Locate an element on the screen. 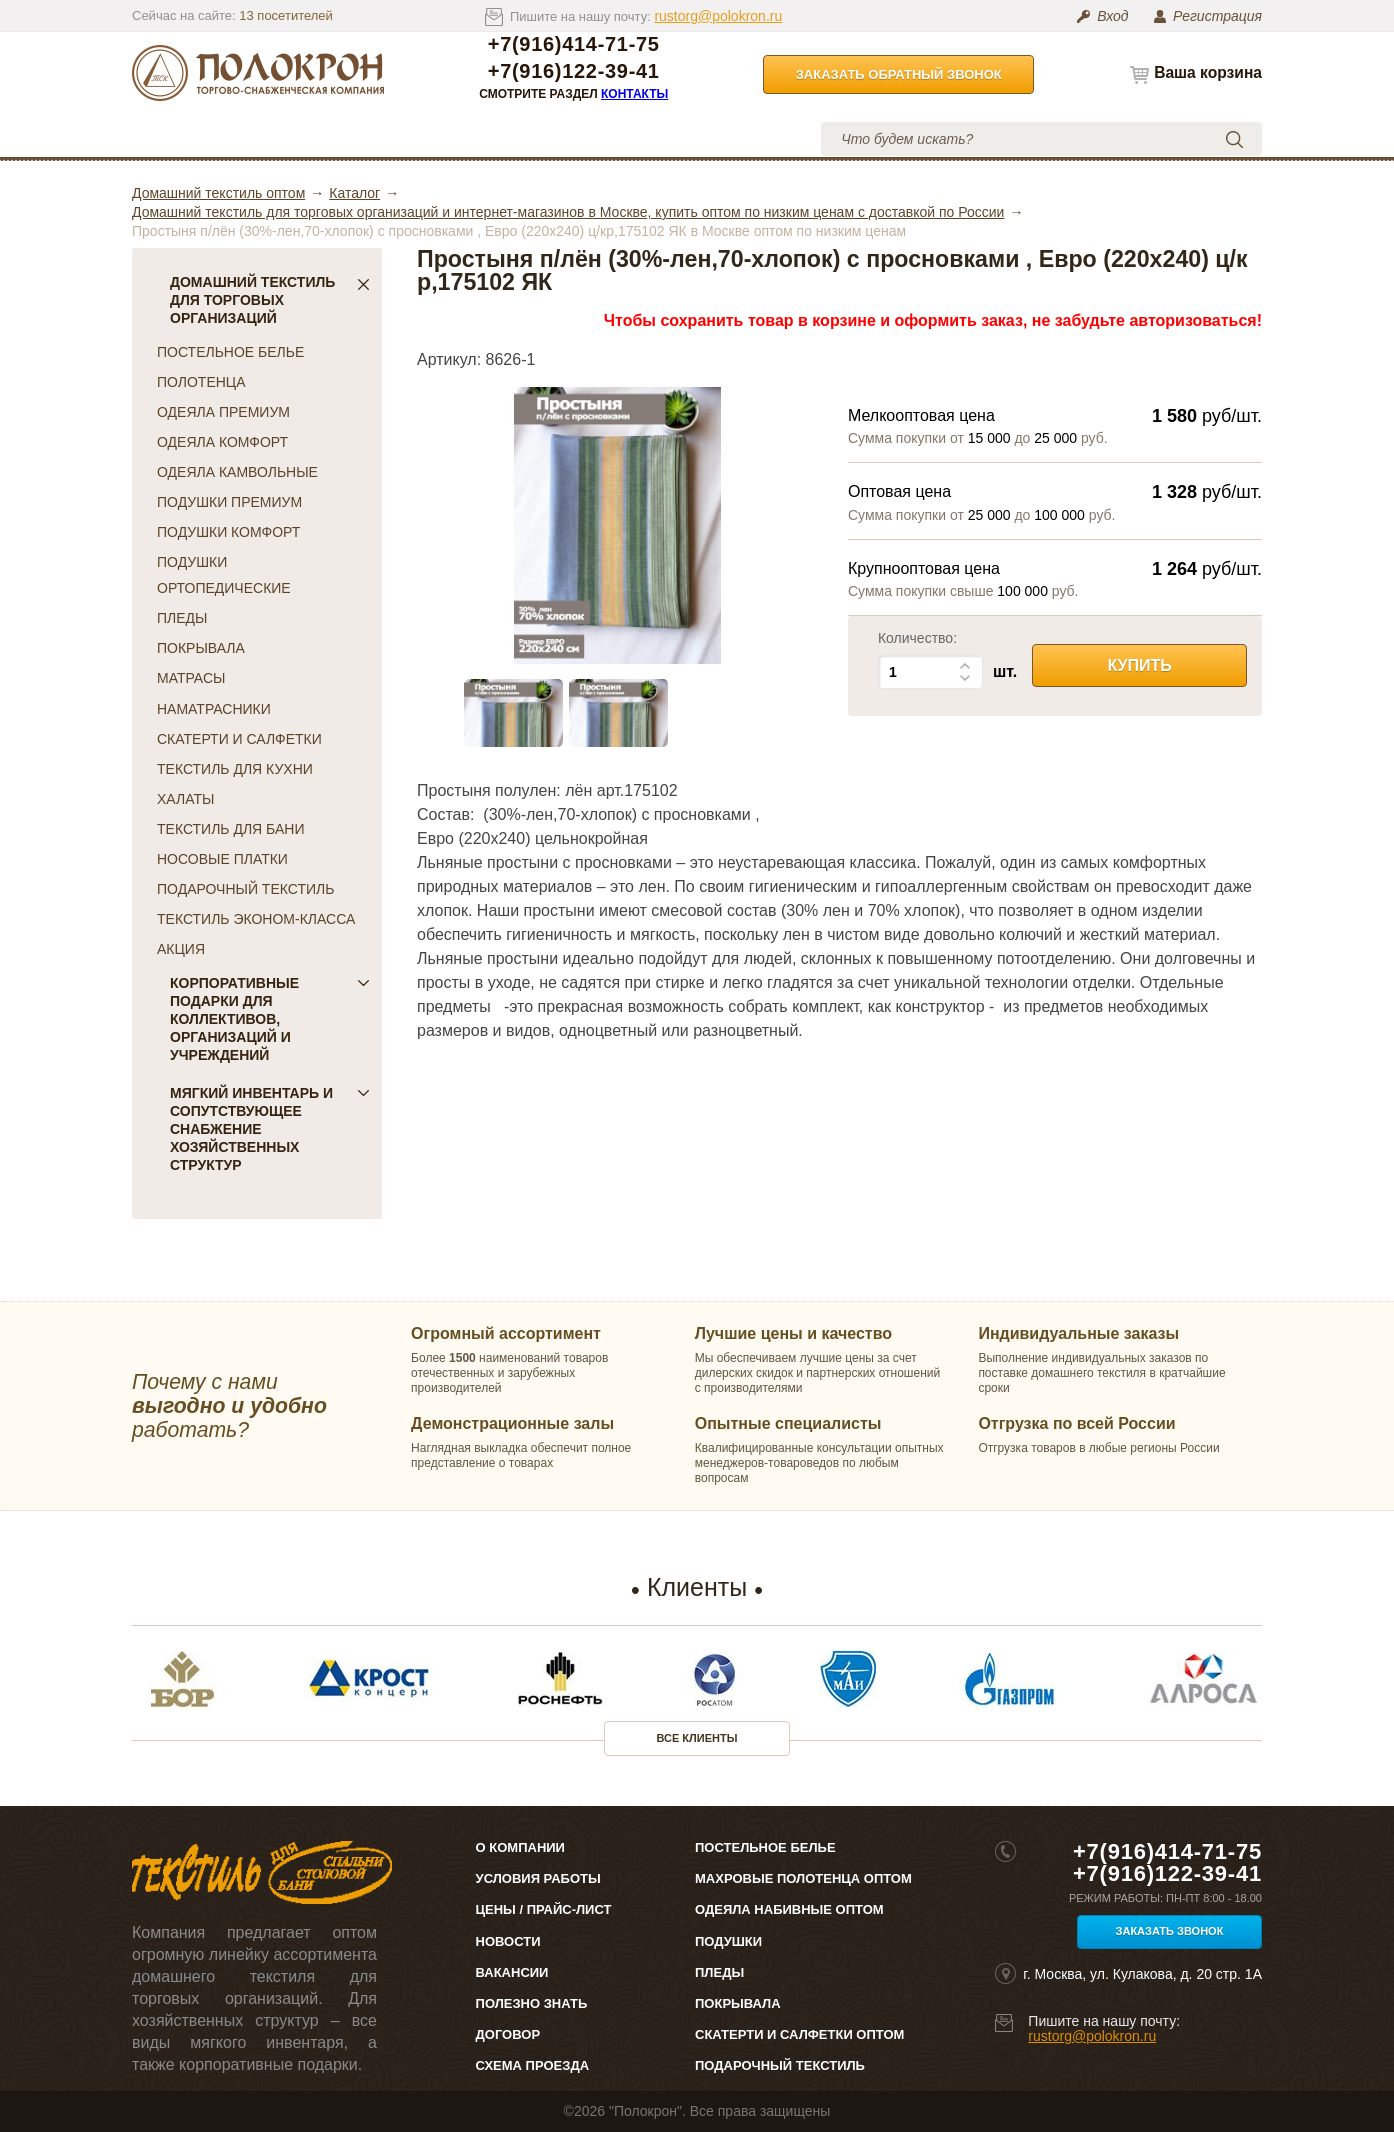 This screenshot has height=2132, width=1394. Полезно знать is located at coordinates (532, 2003).